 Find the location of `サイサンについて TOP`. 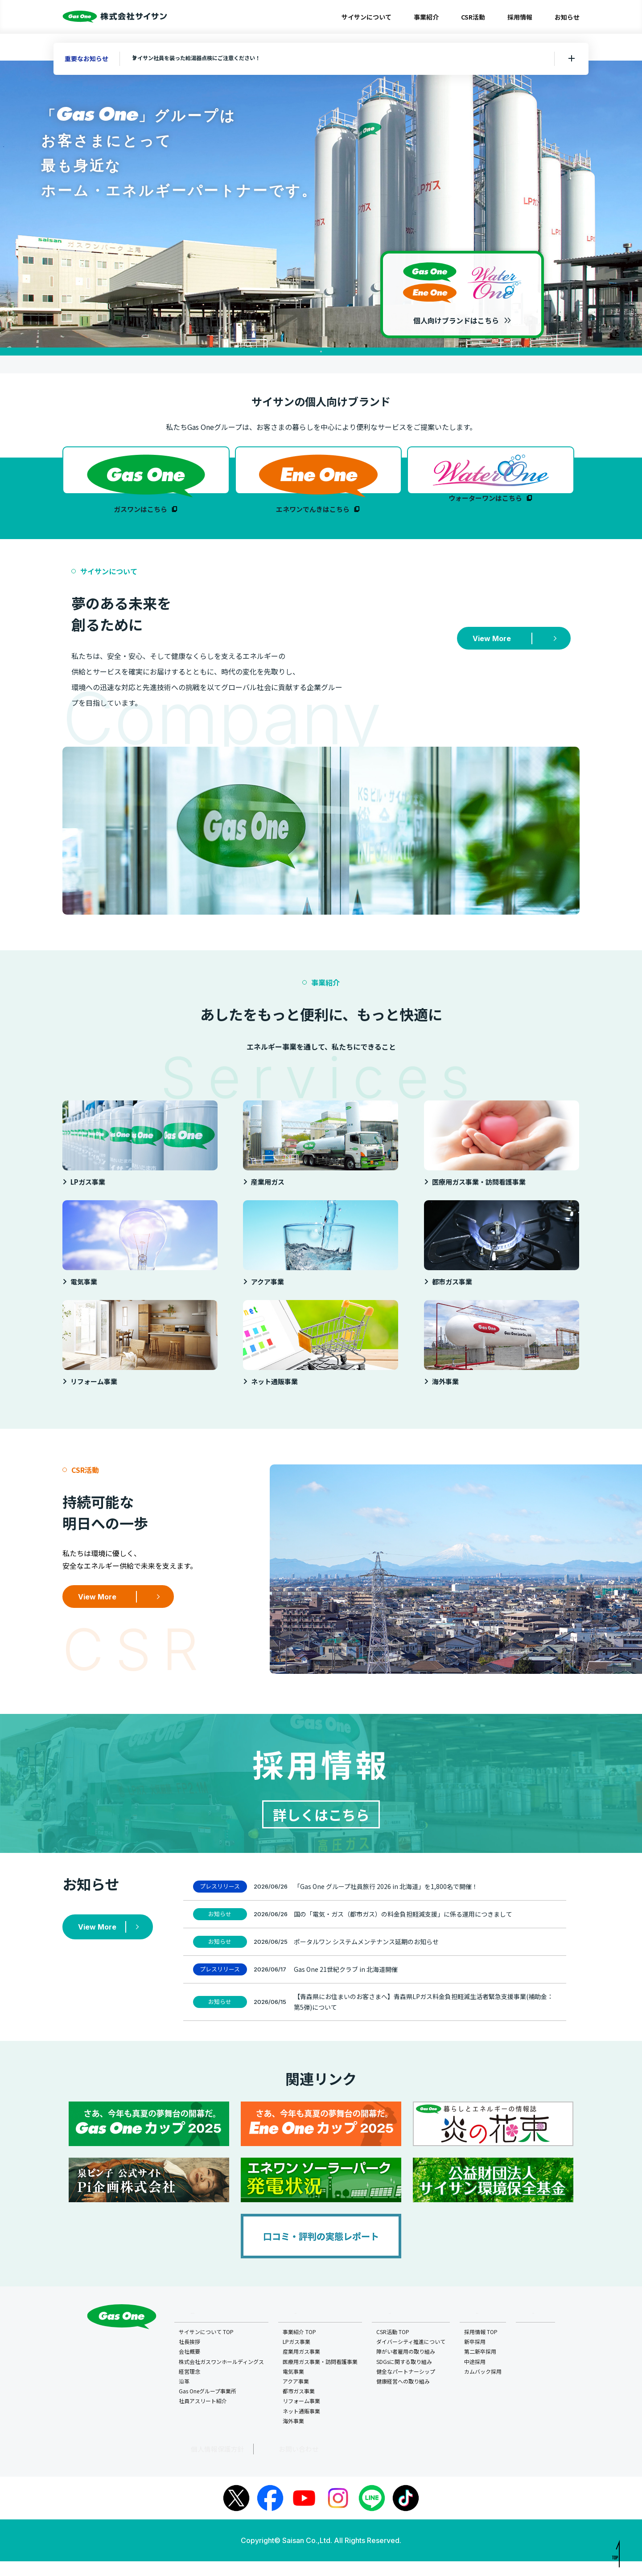

サイサンについて TOP is located at coordinates (207, 2348).